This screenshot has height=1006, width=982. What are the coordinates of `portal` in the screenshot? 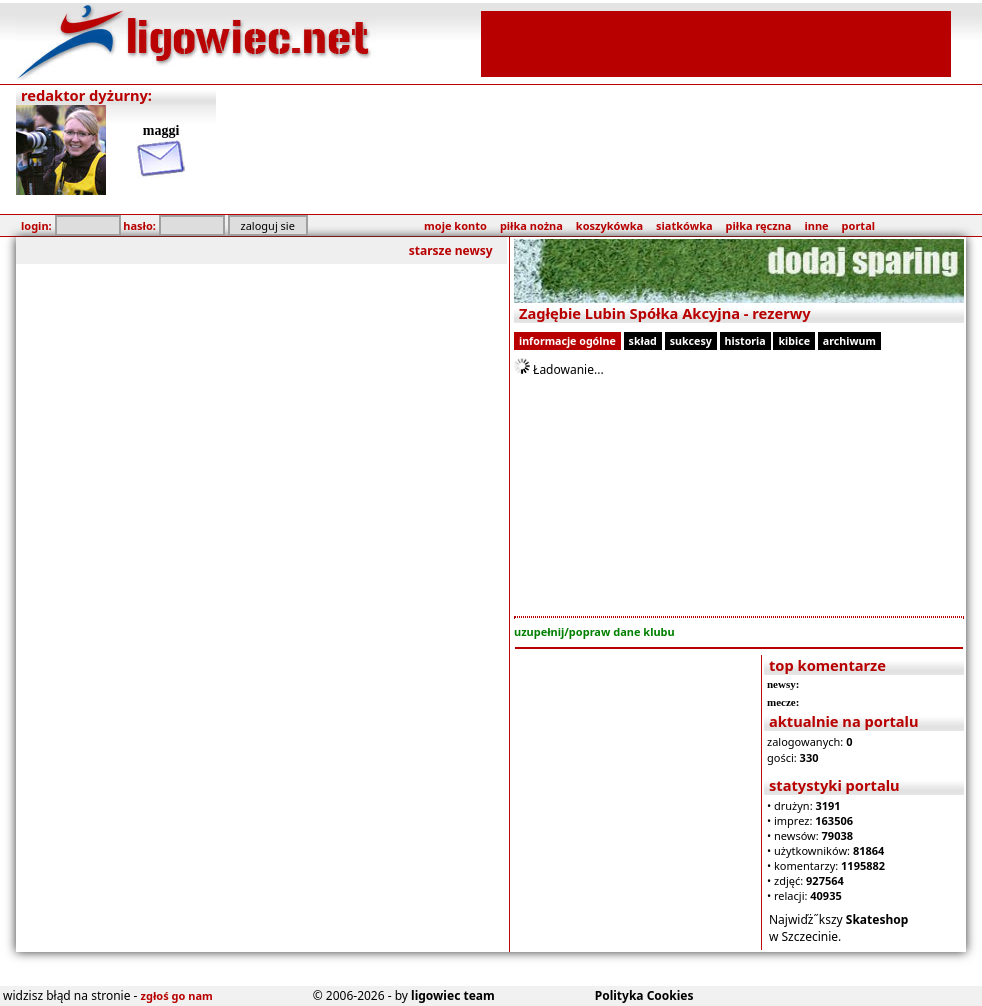 It's located at (858, 225).